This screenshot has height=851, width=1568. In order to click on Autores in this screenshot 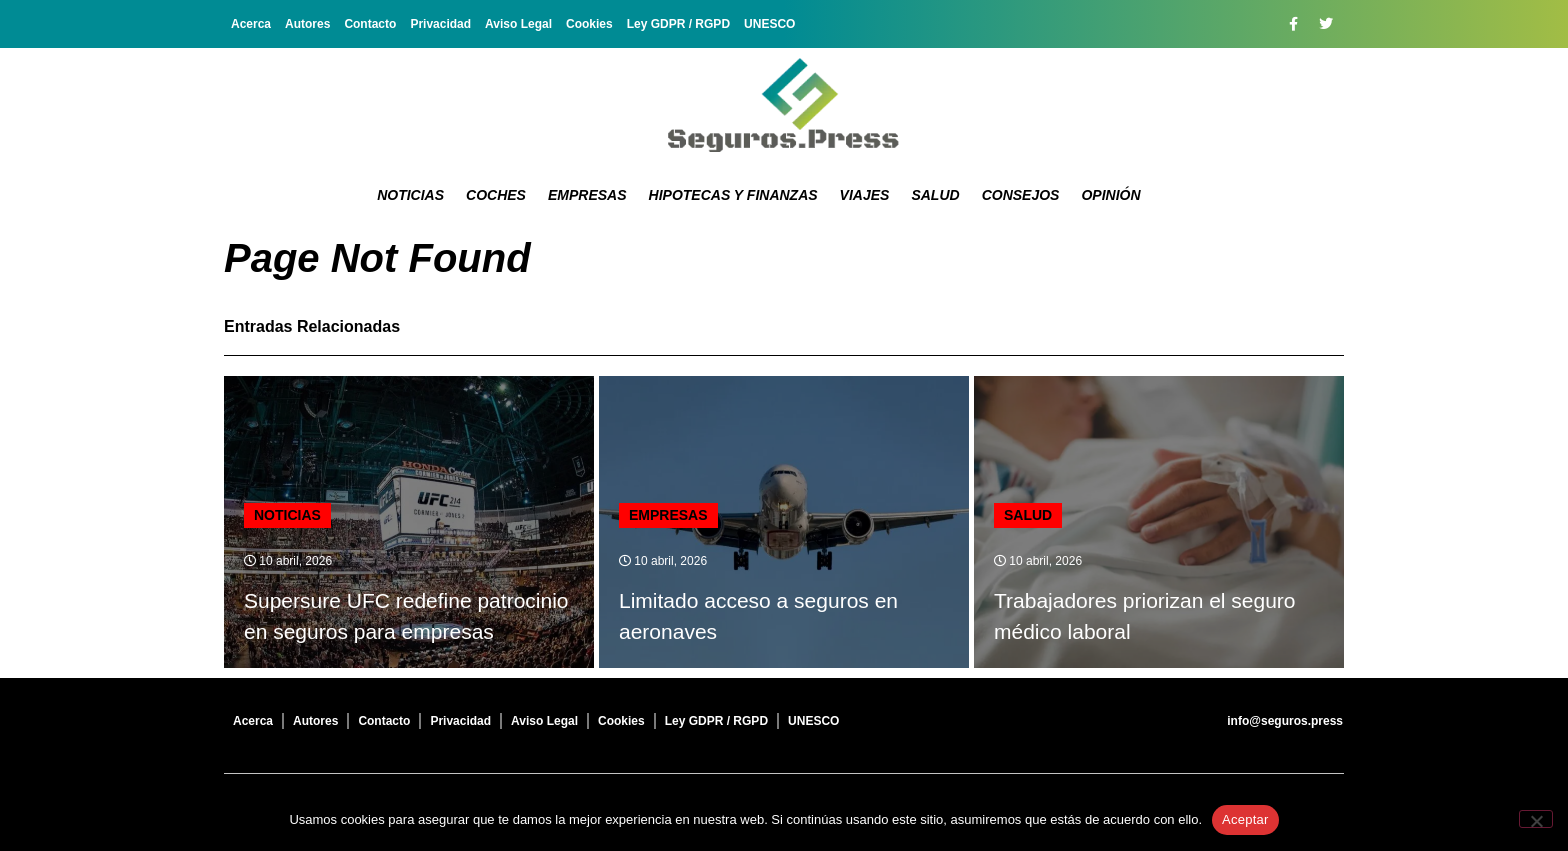, I will do `click(307, 24)`.